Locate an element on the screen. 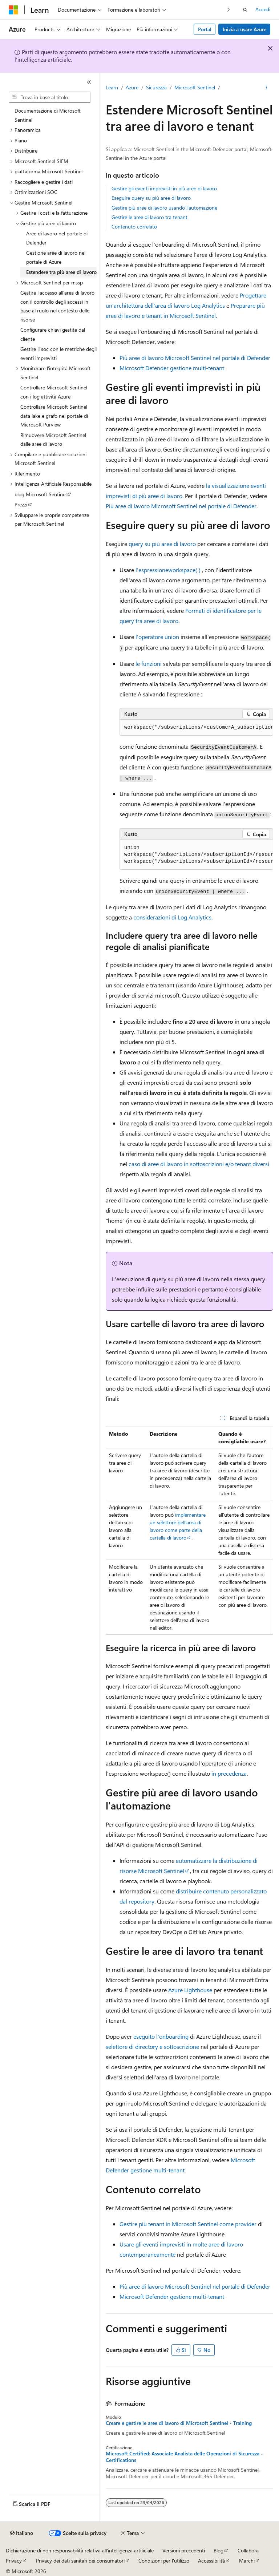 Image resolution: width=279 pixels, height=2576 pixels. Gestire gli eventi imprevisti in più aree di lavoro is located at coordinates (164, 188).